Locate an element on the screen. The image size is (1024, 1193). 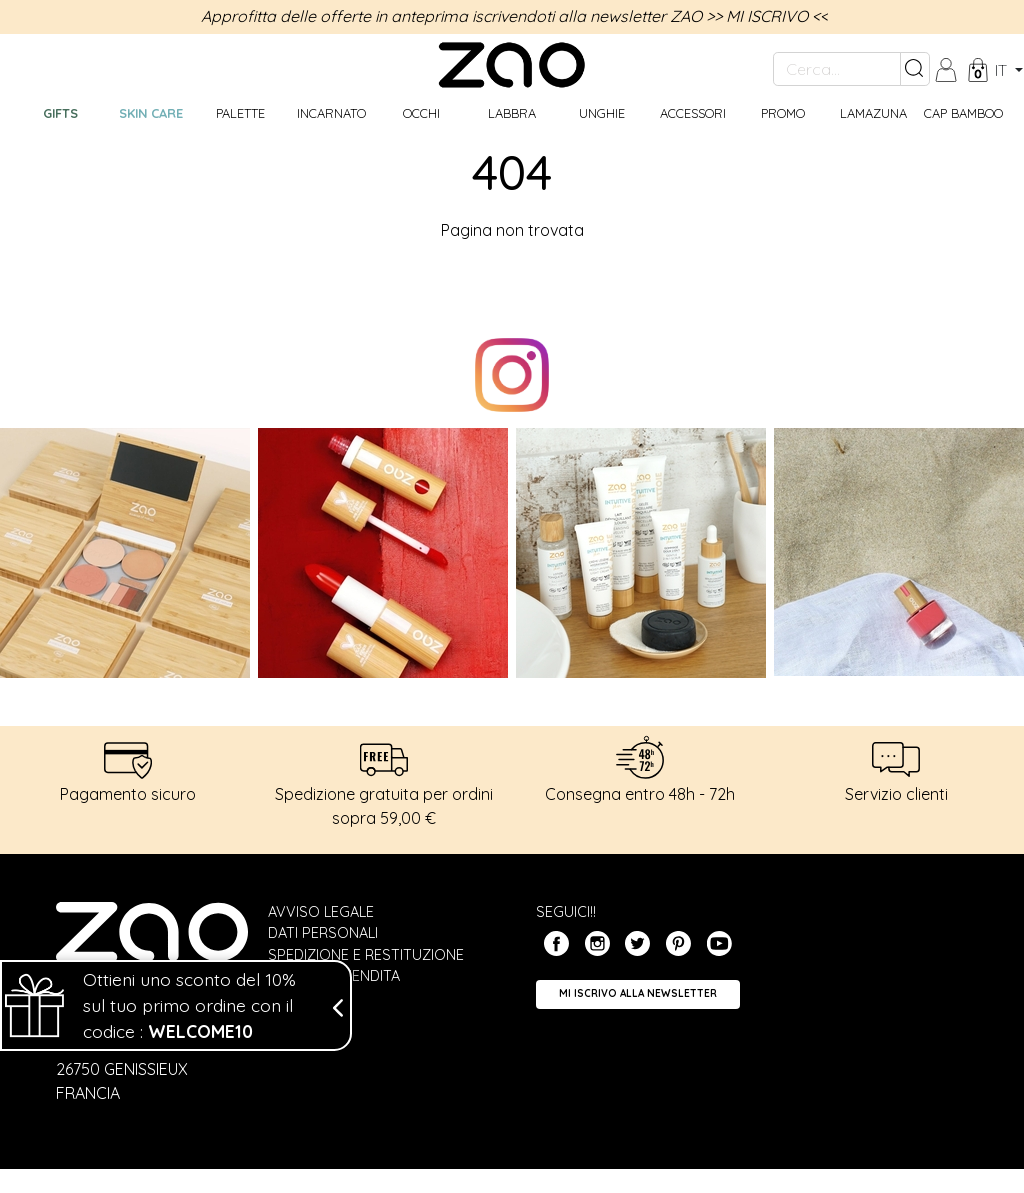
Labbra is located at coordinates (512, 113).